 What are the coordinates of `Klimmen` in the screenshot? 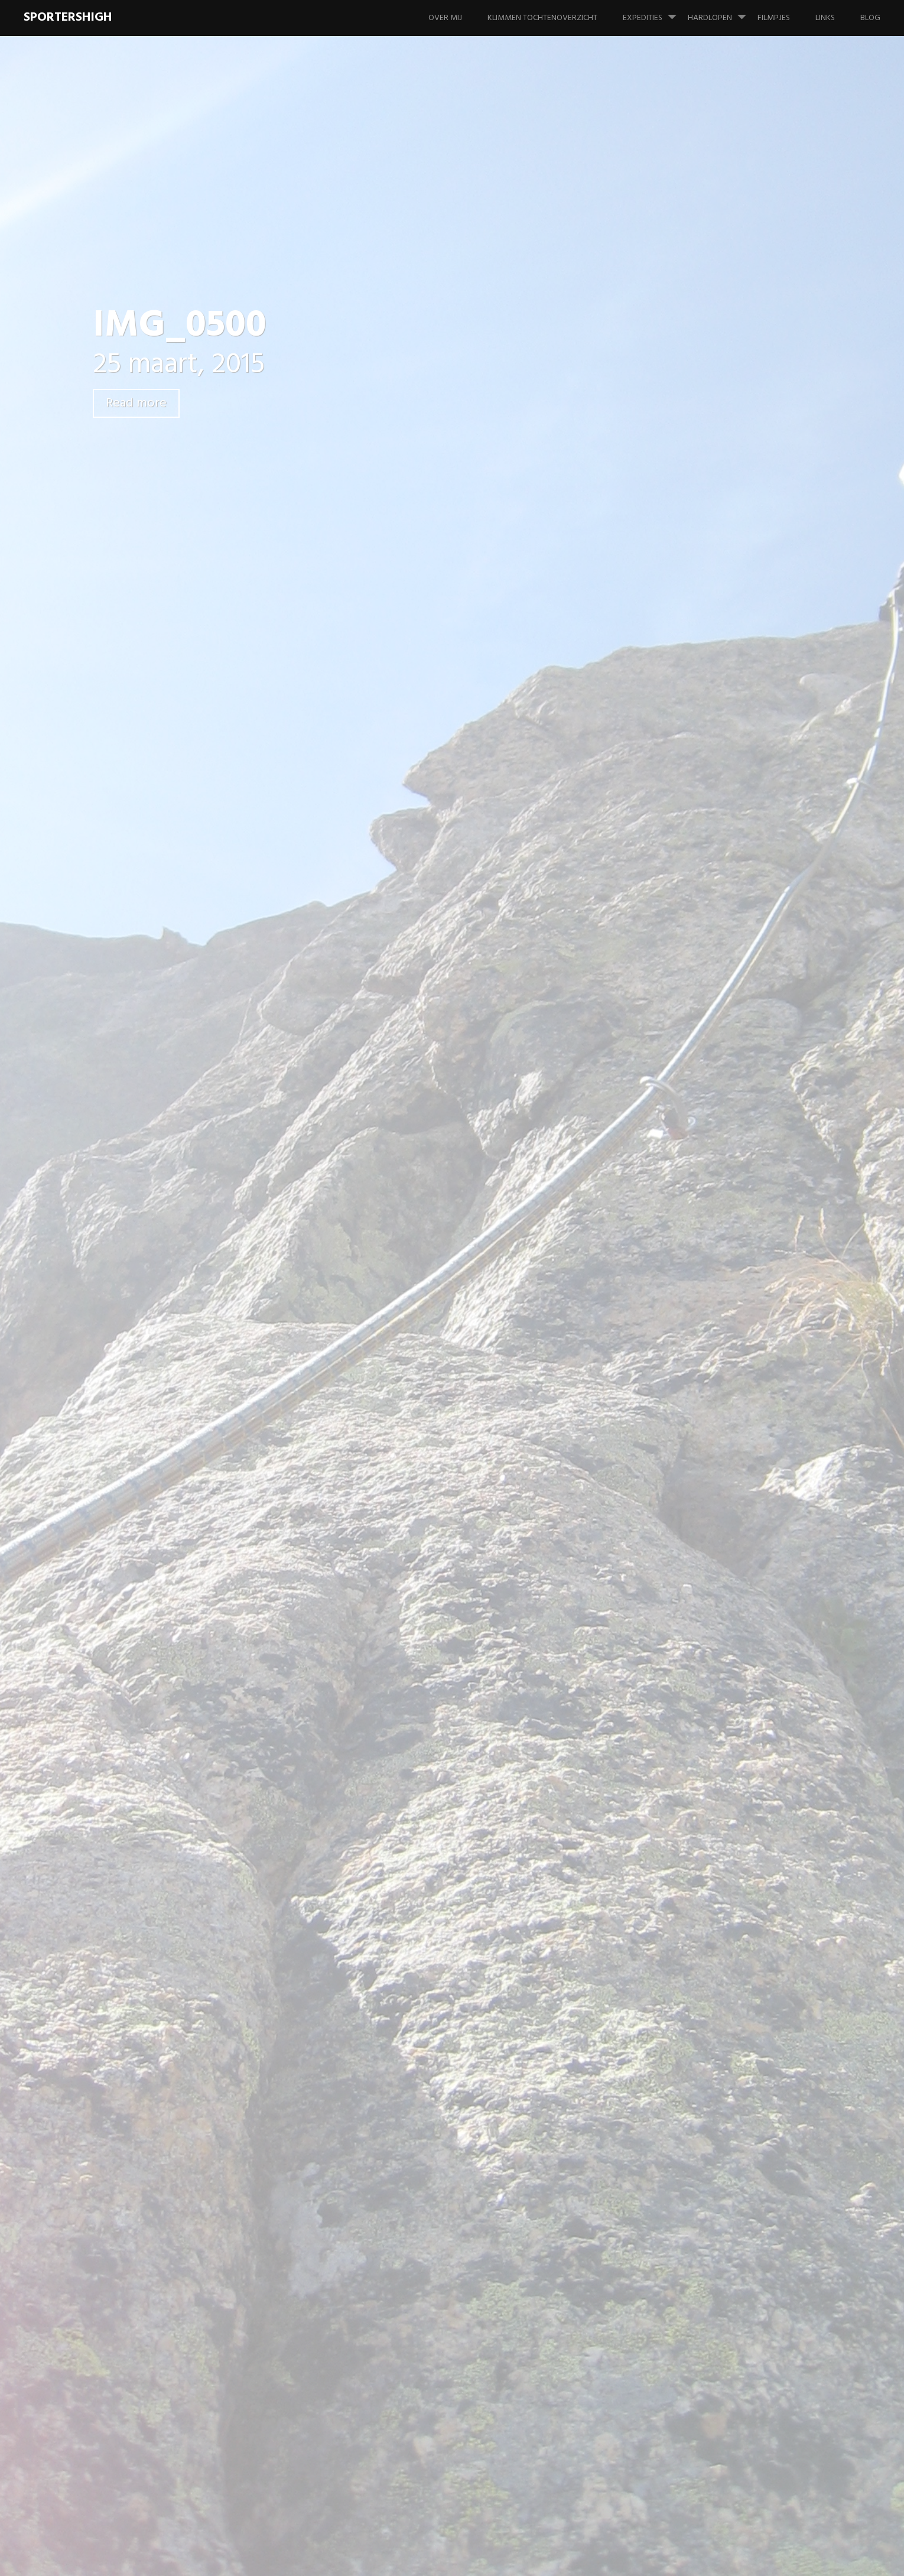 It's located at (690, 1047).